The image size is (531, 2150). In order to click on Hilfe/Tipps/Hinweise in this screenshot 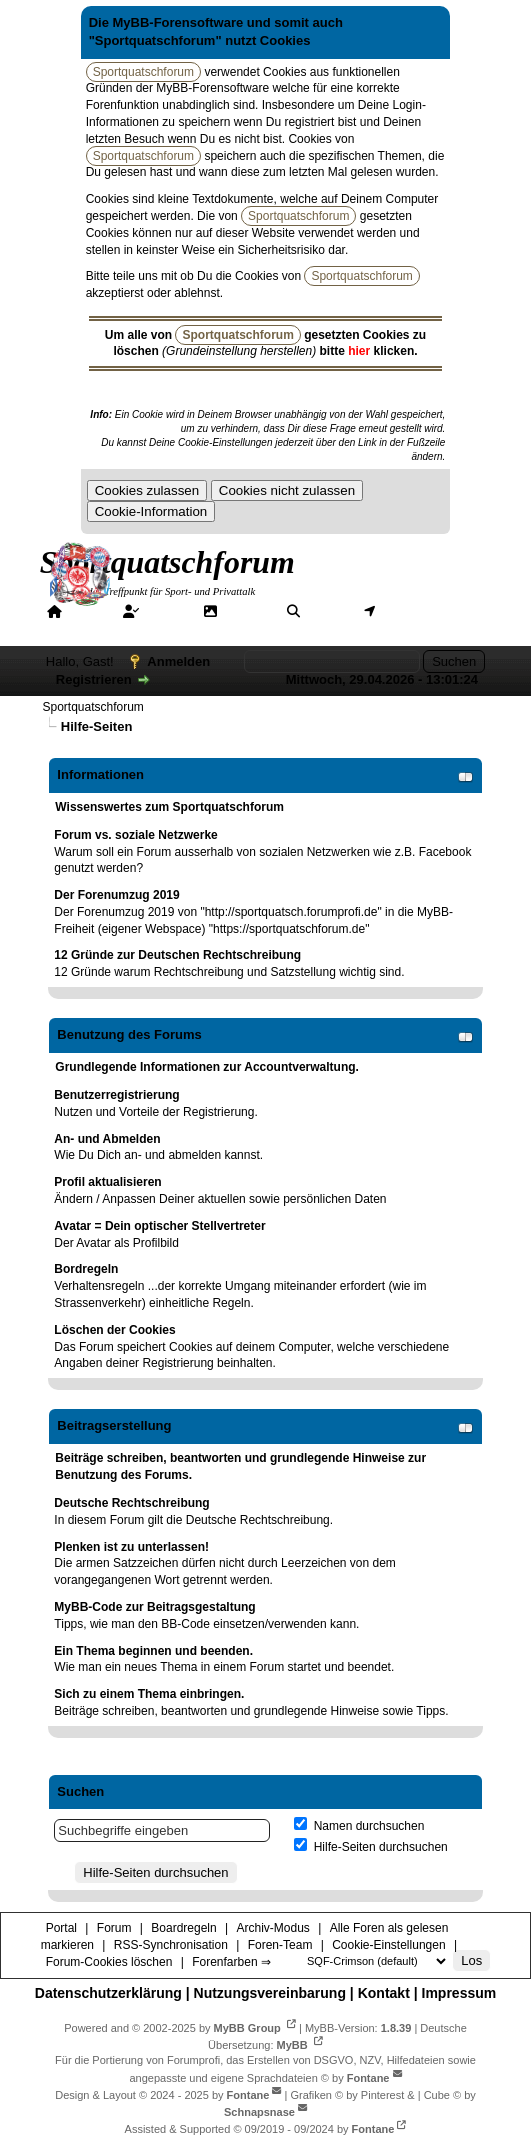, I will do `click(120, 629)`.